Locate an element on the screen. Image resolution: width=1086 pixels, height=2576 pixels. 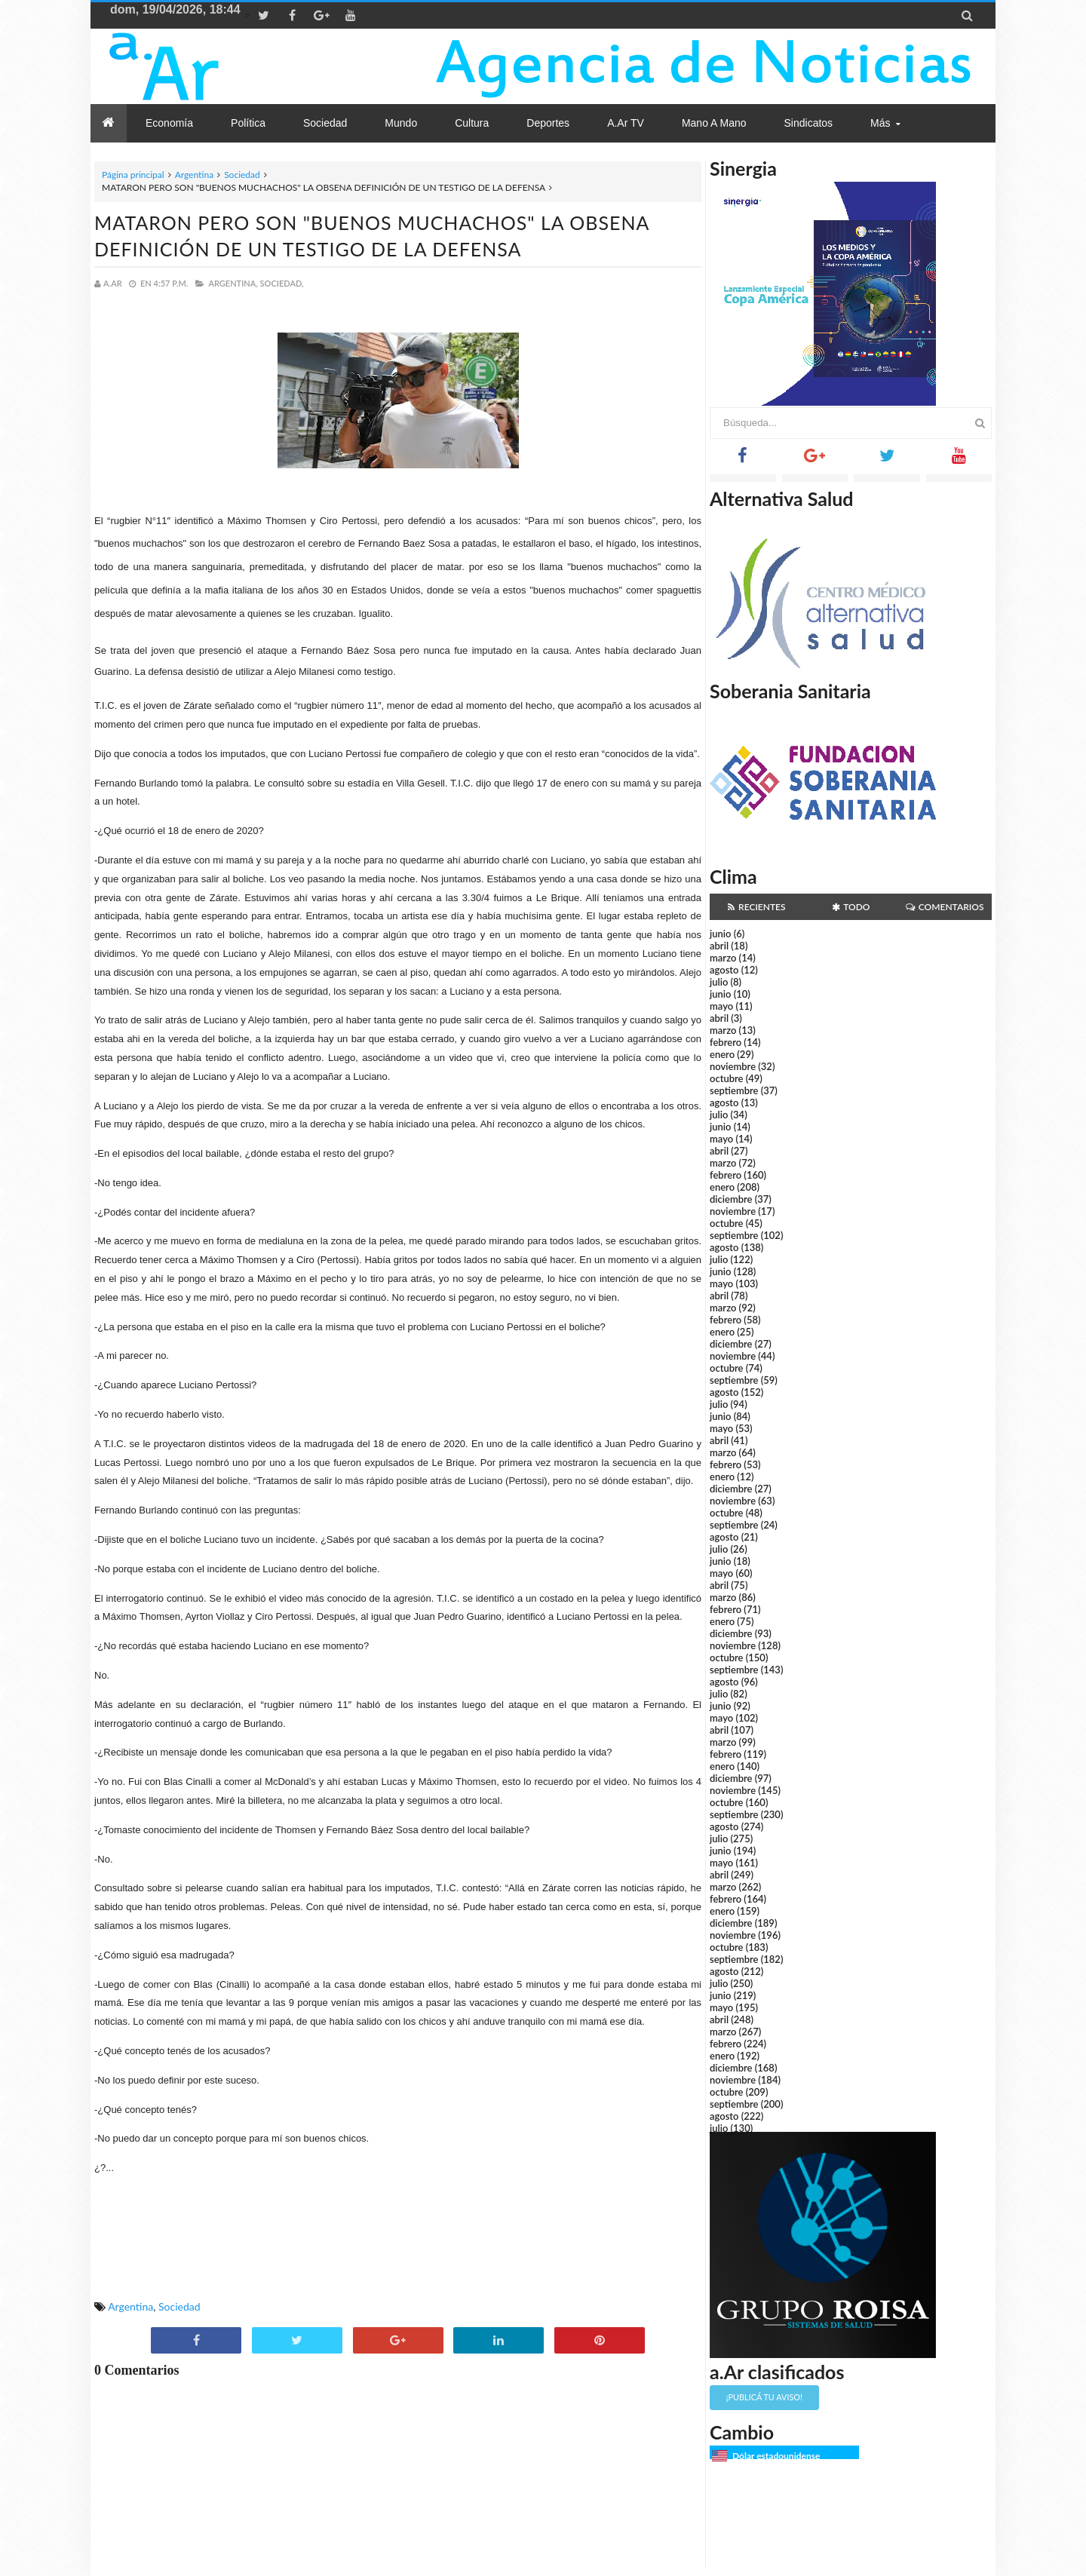
marzo is located at coordinates (723, 958).